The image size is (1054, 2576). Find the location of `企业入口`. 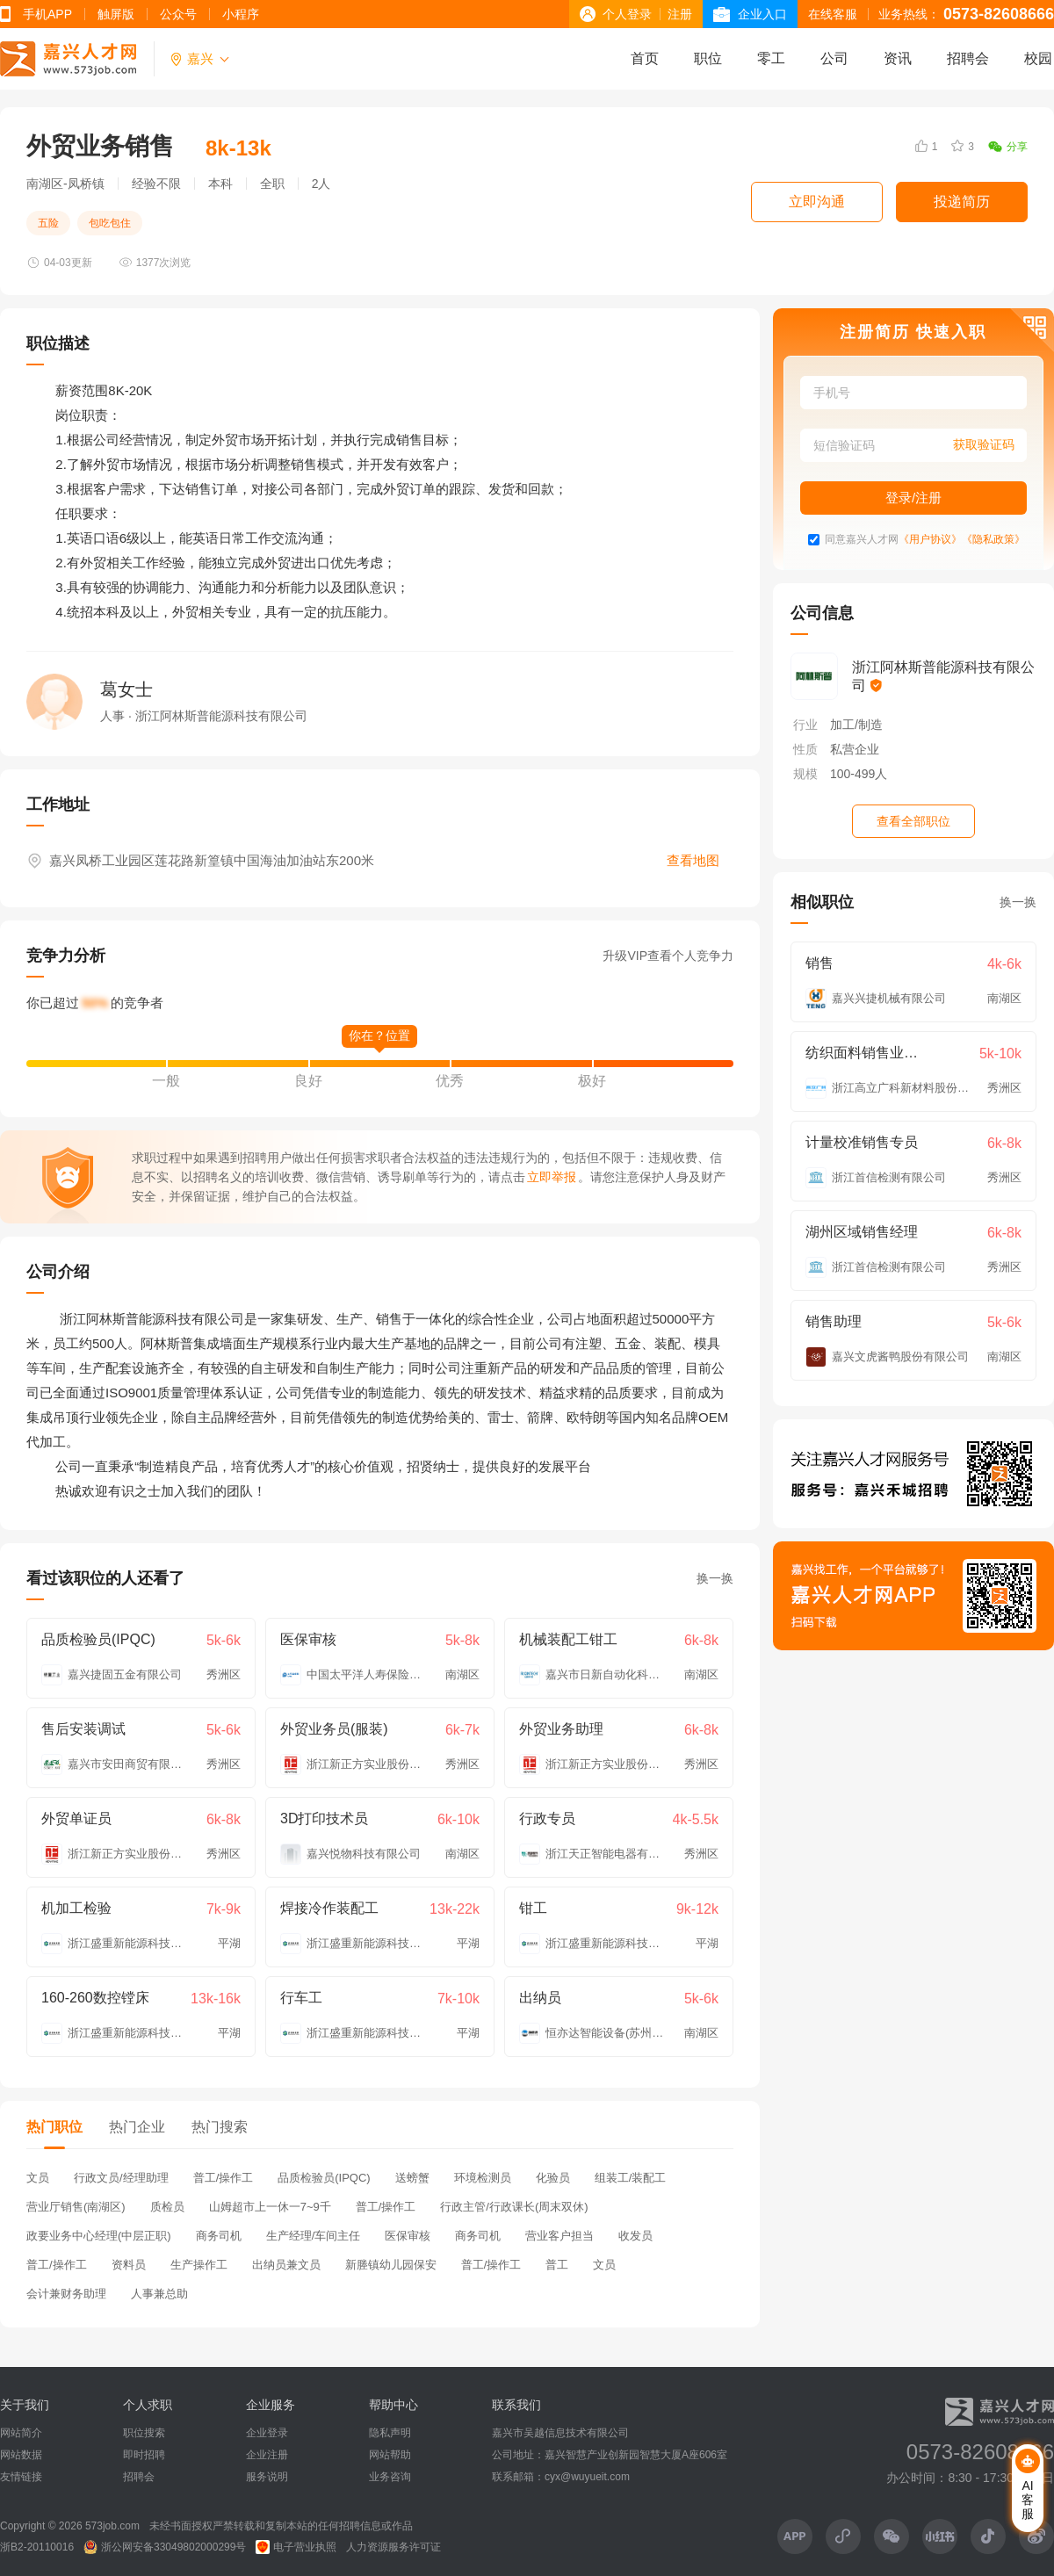

企业入口 is located at coordinates (762, 14).